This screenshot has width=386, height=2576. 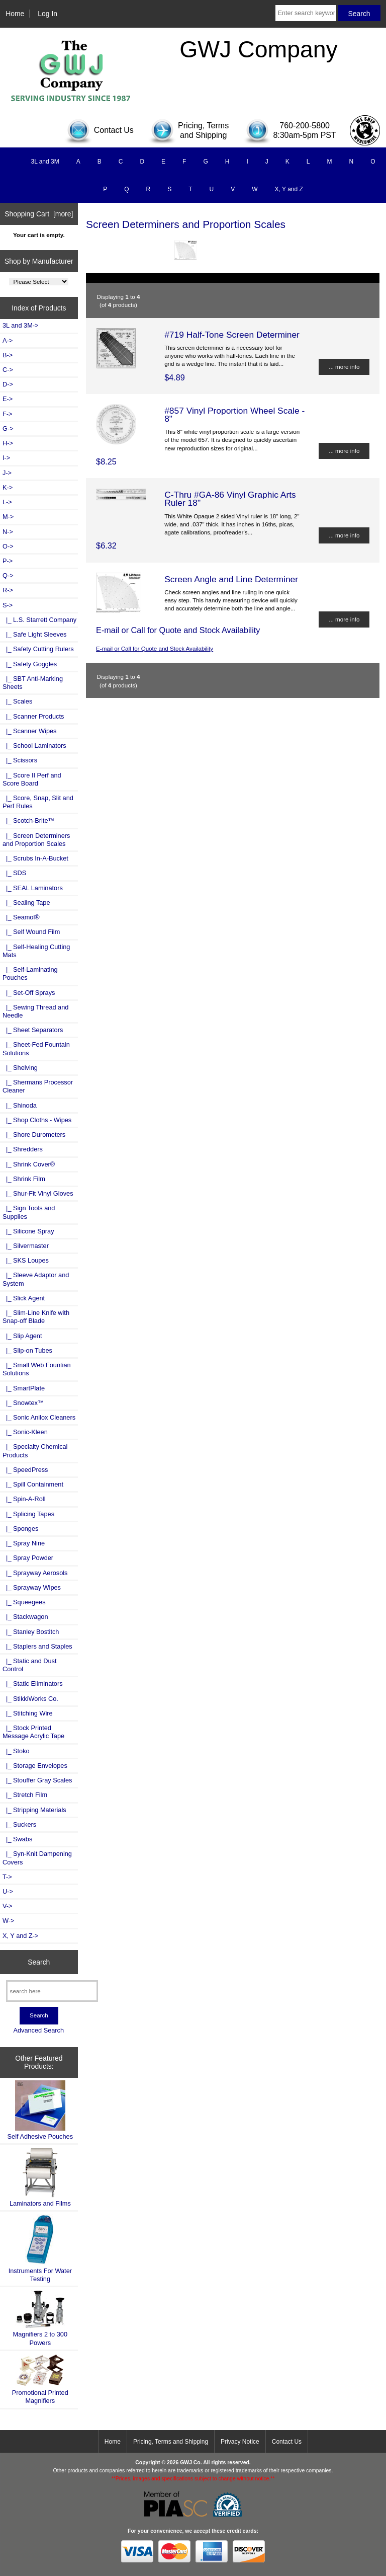 I want to click on |_ Squeegees, so click(x=24, y=1602).